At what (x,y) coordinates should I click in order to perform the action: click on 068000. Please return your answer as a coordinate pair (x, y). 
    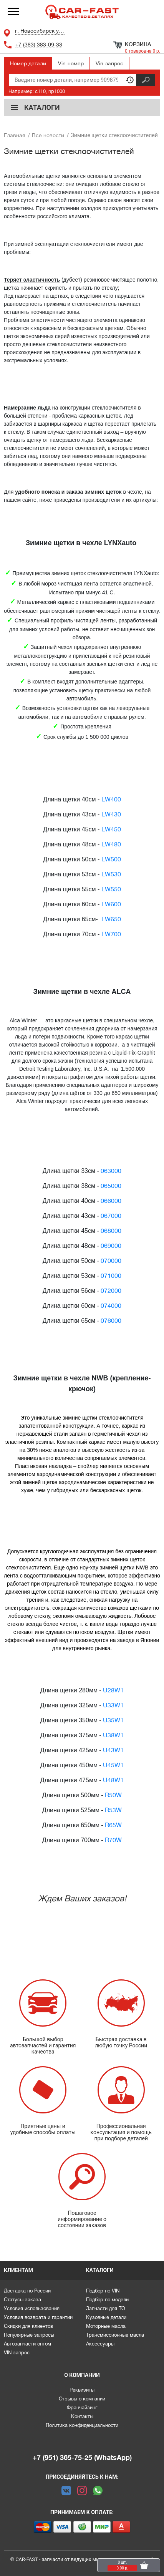
    Looking at the image, I should click on (111, 1230).